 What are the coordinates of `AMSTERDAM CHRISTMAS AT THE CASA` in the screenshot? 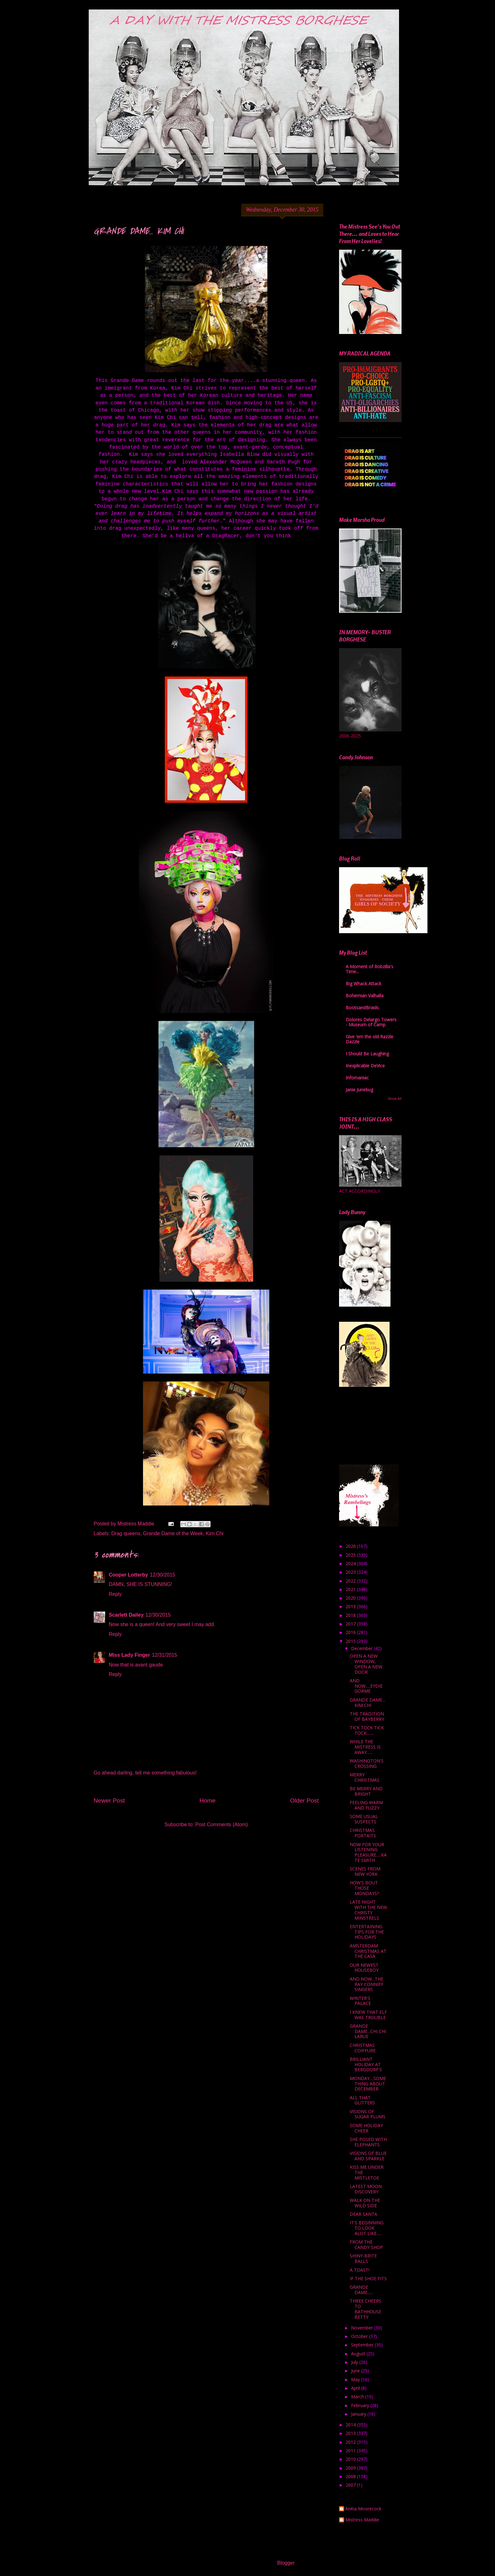 It's located at (368, 1951).